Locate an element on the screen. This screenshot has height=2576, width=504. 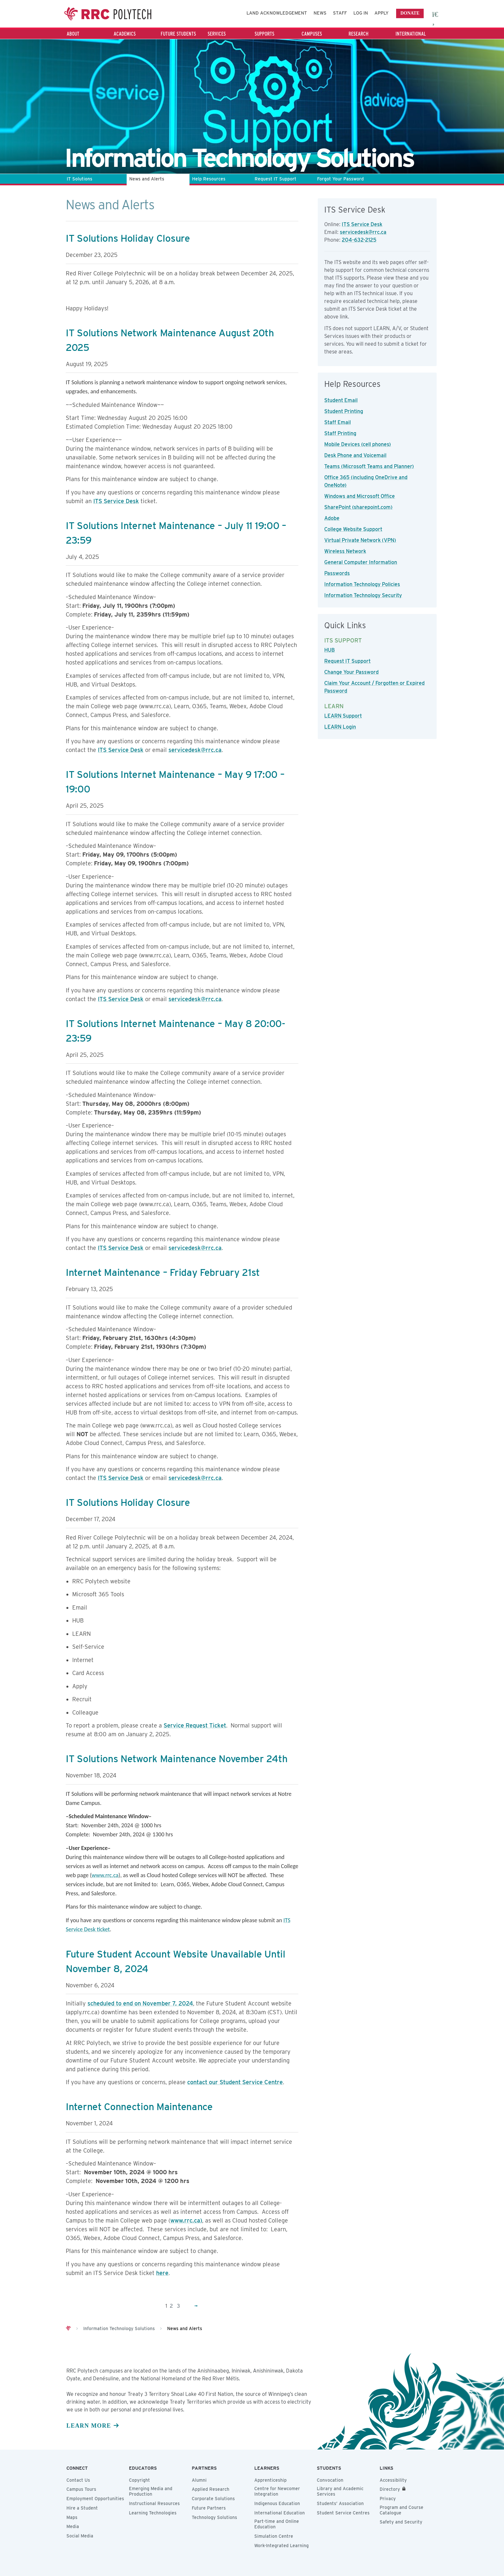
Help Resources is located at coordinates (208, 178).